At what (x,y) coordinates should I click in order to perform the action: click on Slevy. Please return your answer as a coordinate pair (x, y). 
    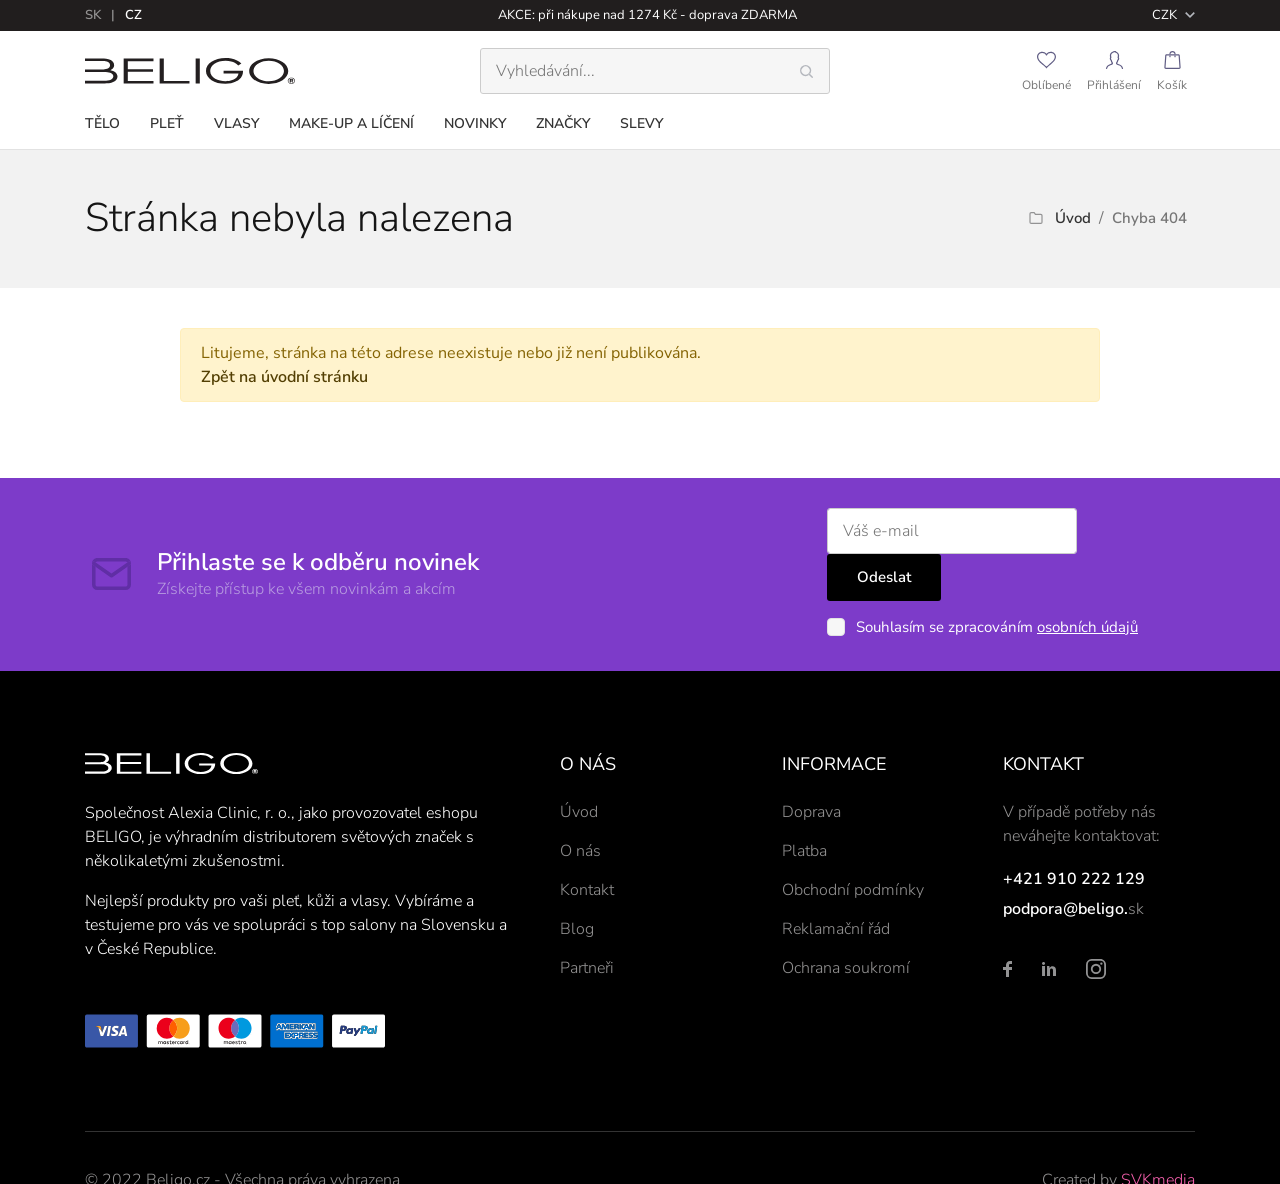
    Looking at the image, I should click on (641, 123).